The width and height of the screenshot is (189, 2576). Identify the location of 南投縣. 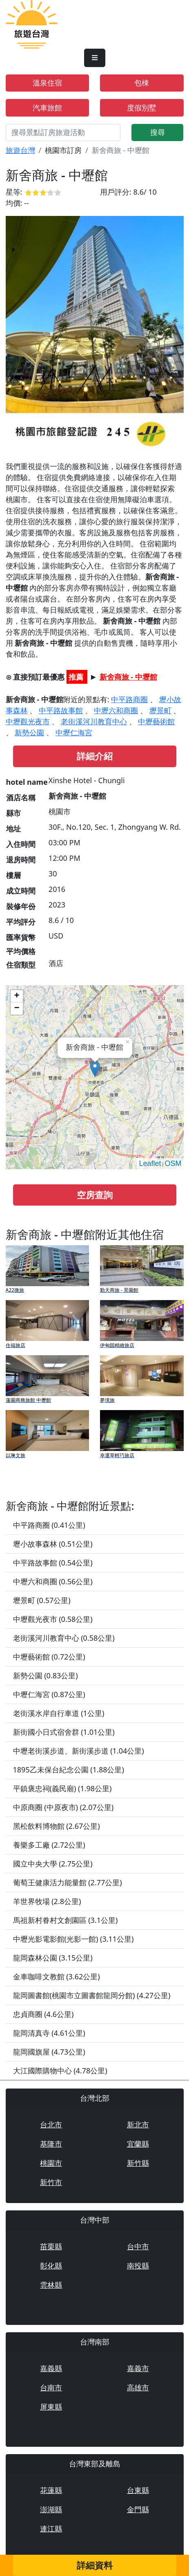
(138, 2266).